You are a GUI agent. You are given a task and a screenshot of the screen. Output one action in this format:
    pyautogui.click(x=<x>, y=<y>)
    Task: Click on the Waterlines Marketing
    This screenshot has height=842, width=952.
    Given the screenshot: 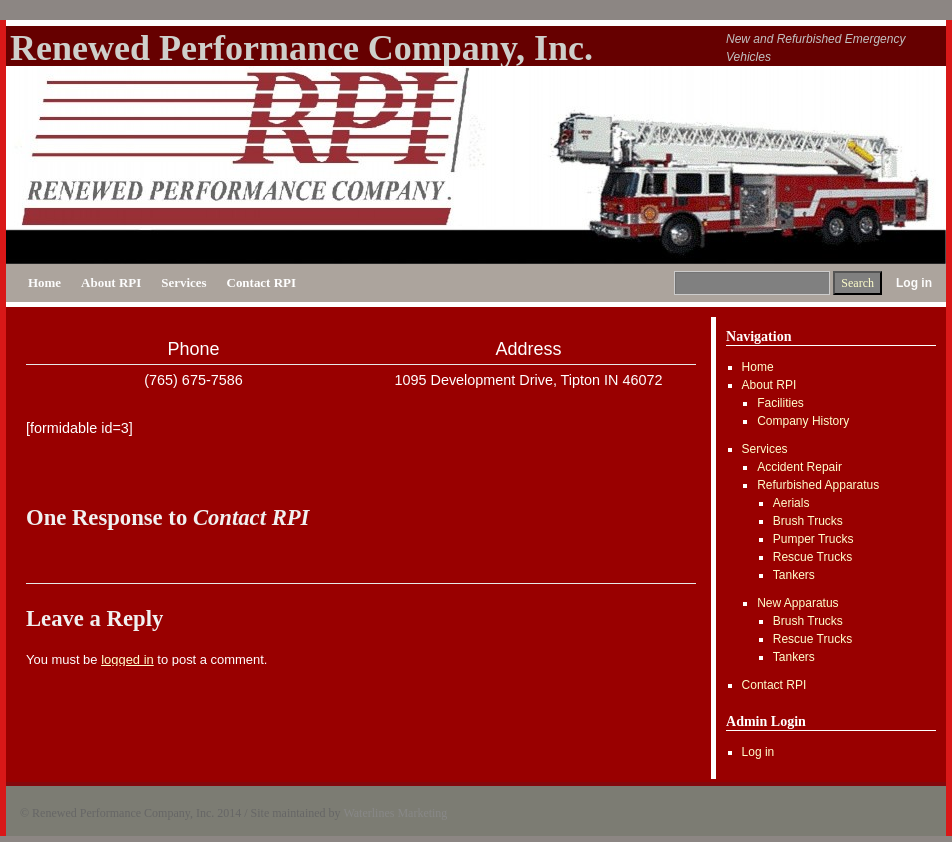 What is the action you would take?
    pyautogui.click(x=395, y=813)
    